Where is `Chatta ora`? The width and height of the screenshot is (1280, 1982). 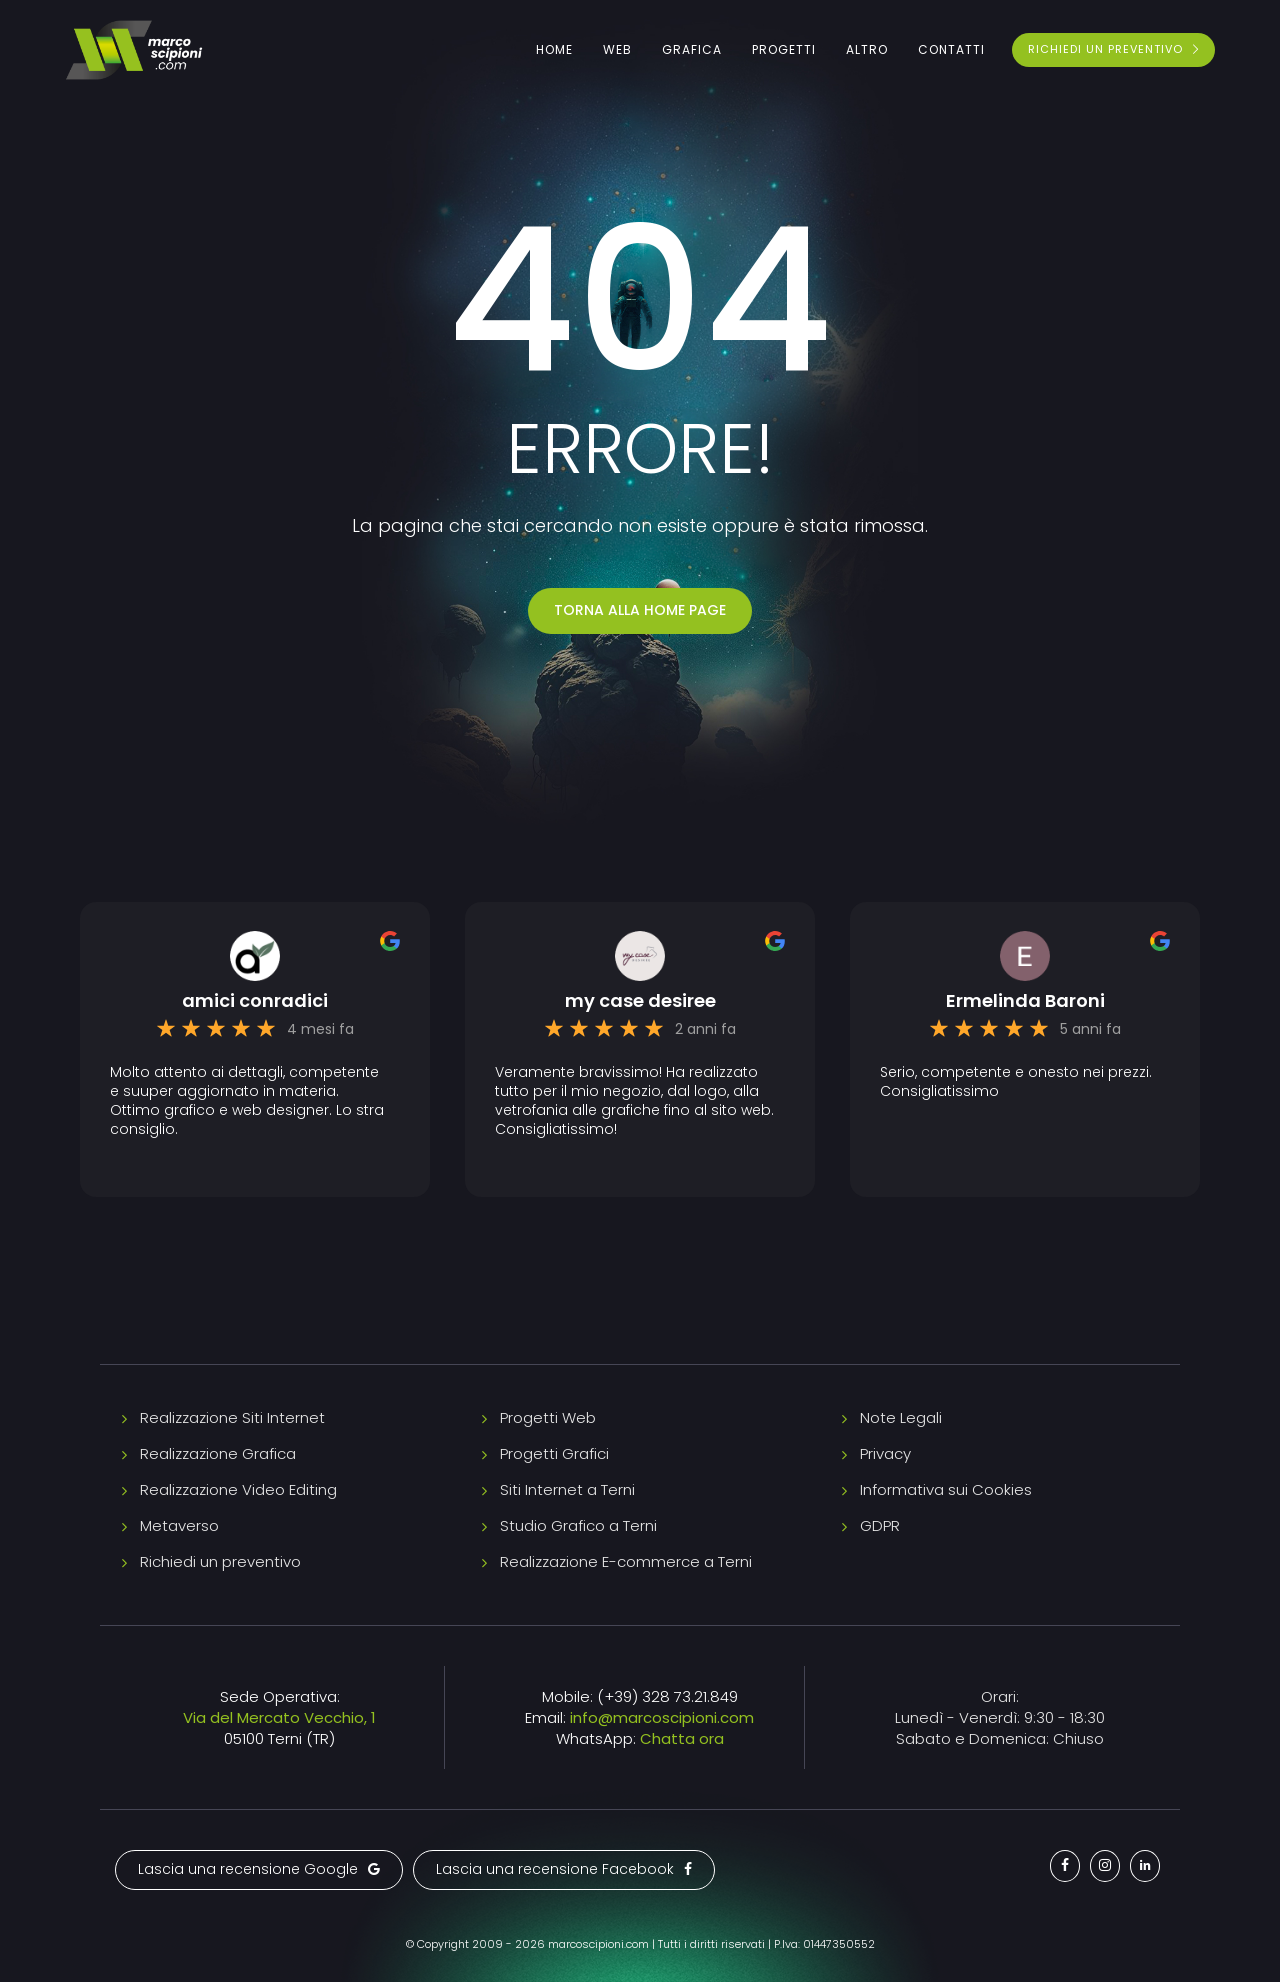
Chatta ora is located at coordinates (682, 1738).